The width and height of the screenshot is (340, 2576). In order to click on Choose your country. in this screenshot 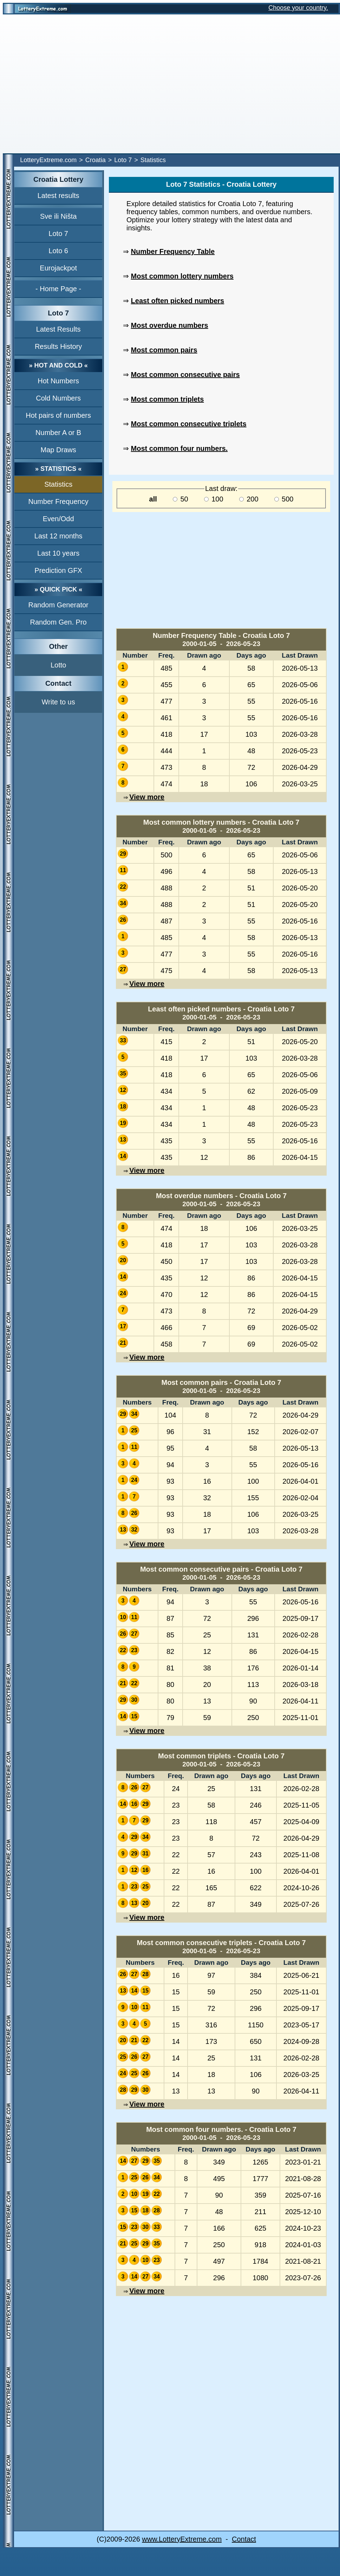, I will do `click(298, 7)`.